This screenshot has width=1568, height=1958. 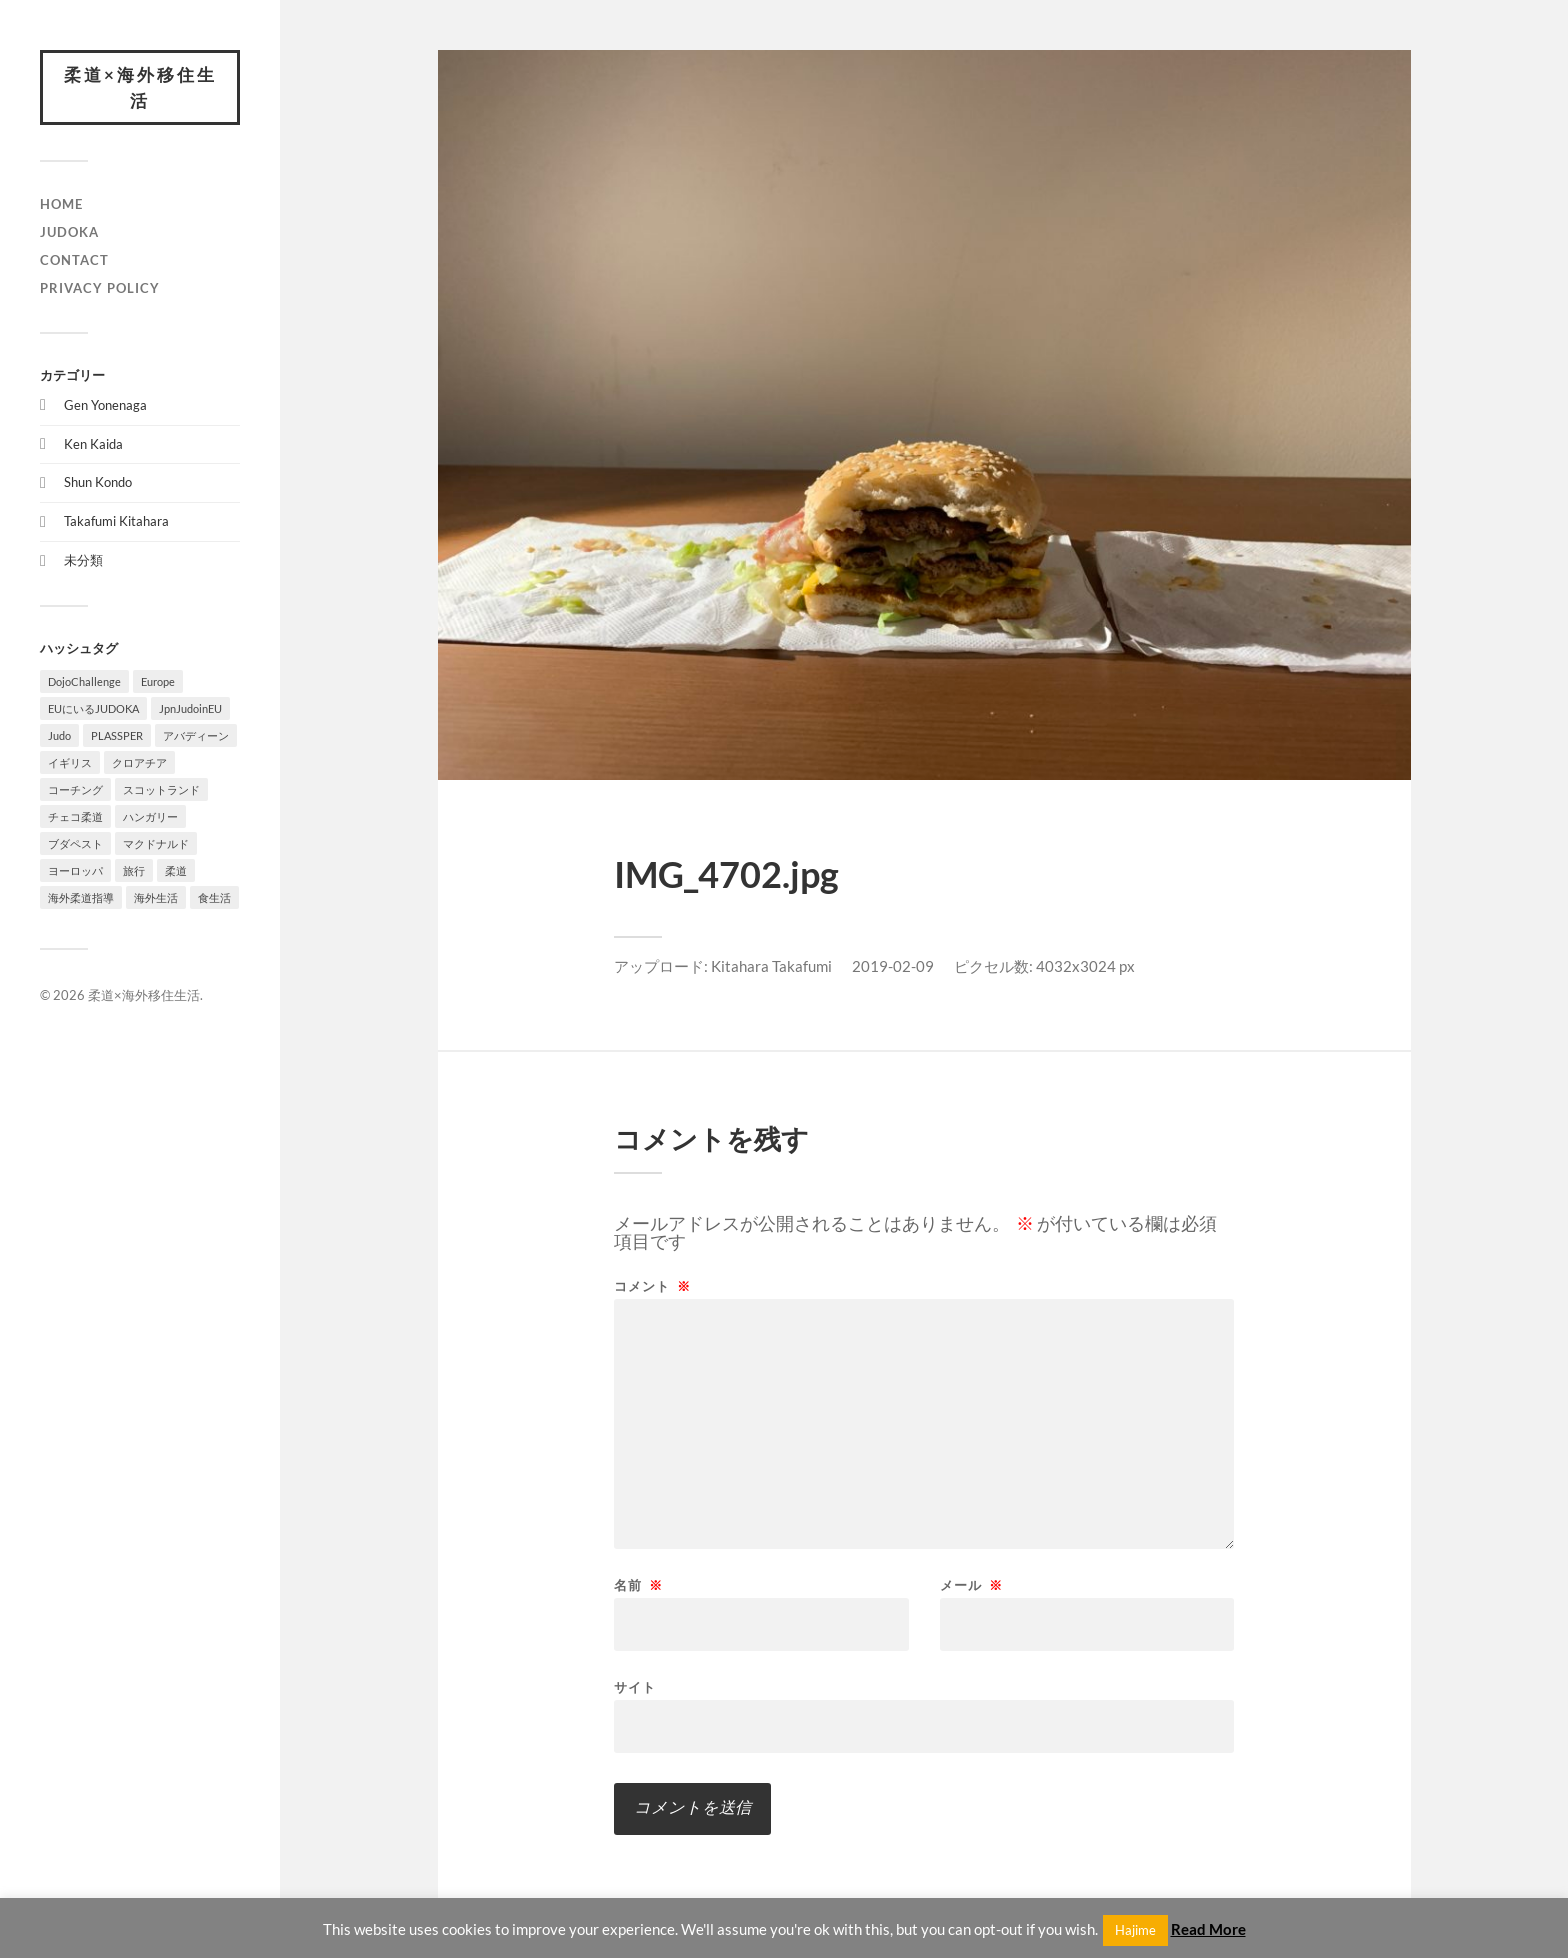 I want to click on JUDOKA, so click(x=69, y=232).